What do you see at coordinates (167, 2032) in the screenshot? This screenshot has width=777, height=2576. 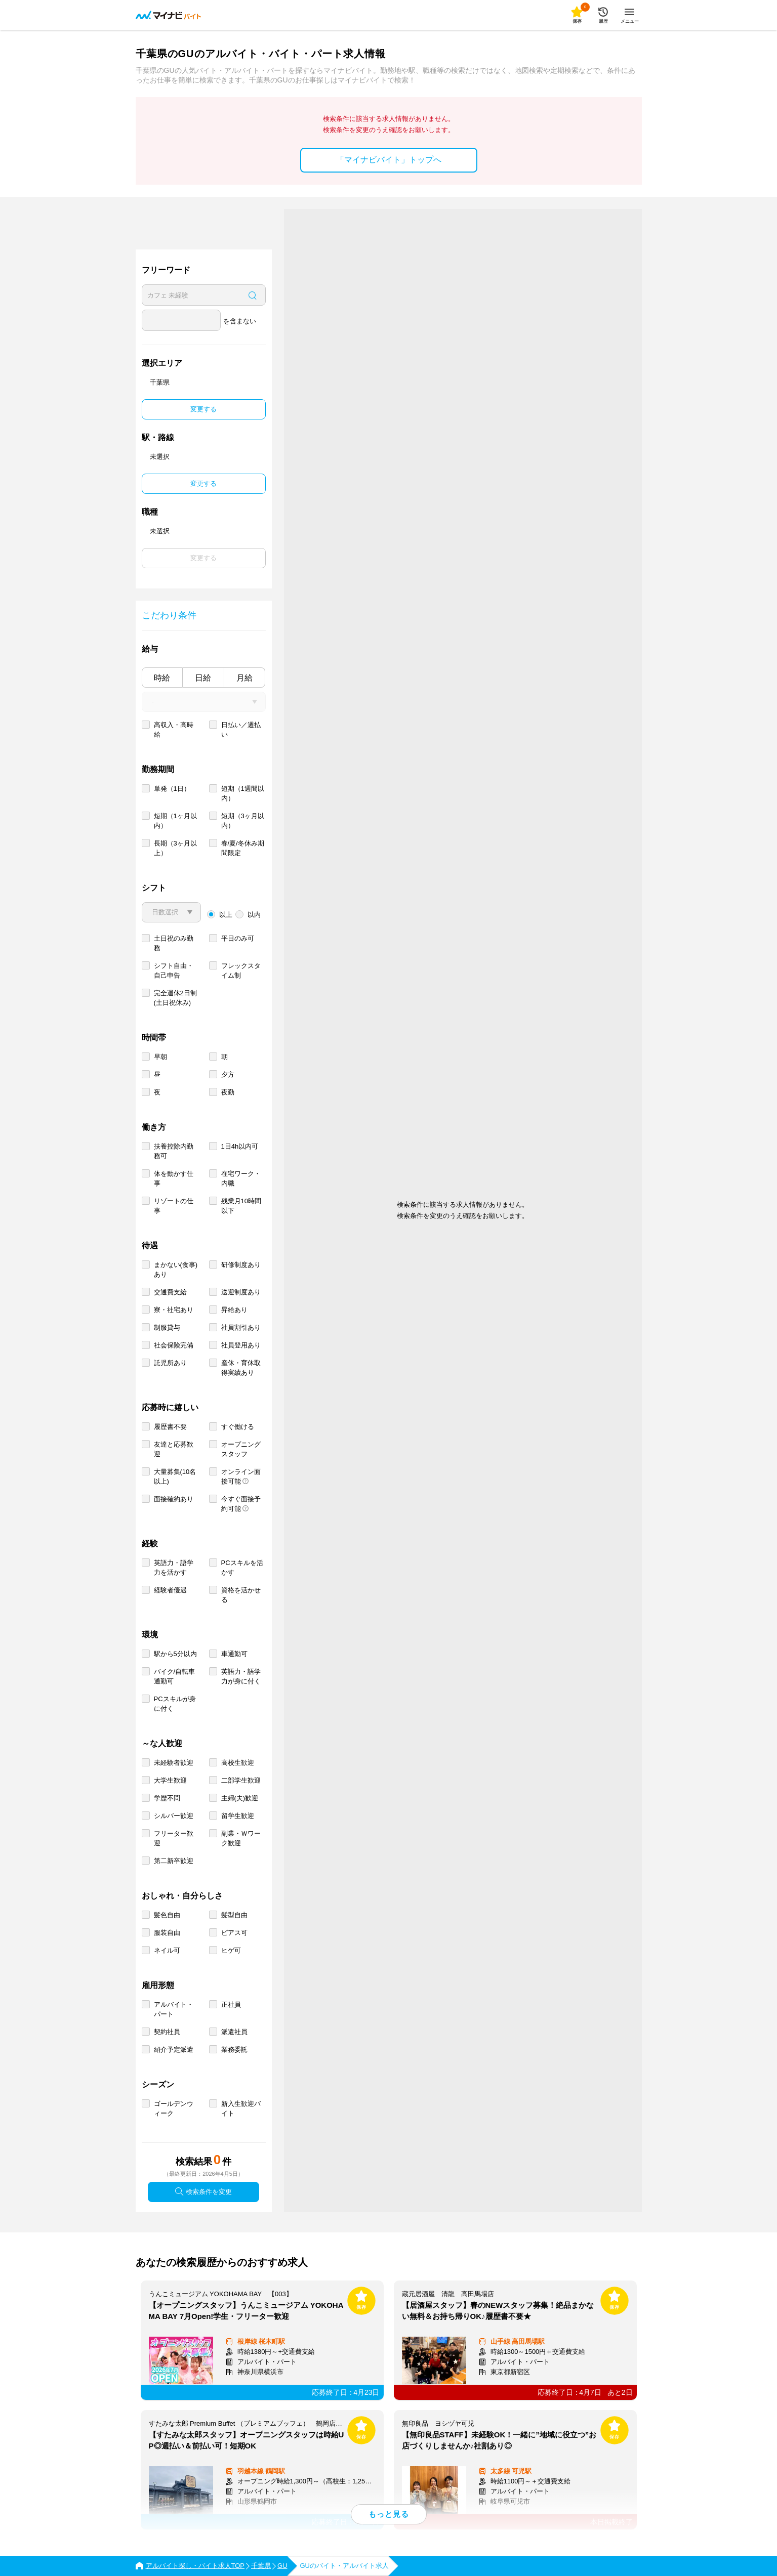 I see `契約社員` at bounding box center [167, 2032].